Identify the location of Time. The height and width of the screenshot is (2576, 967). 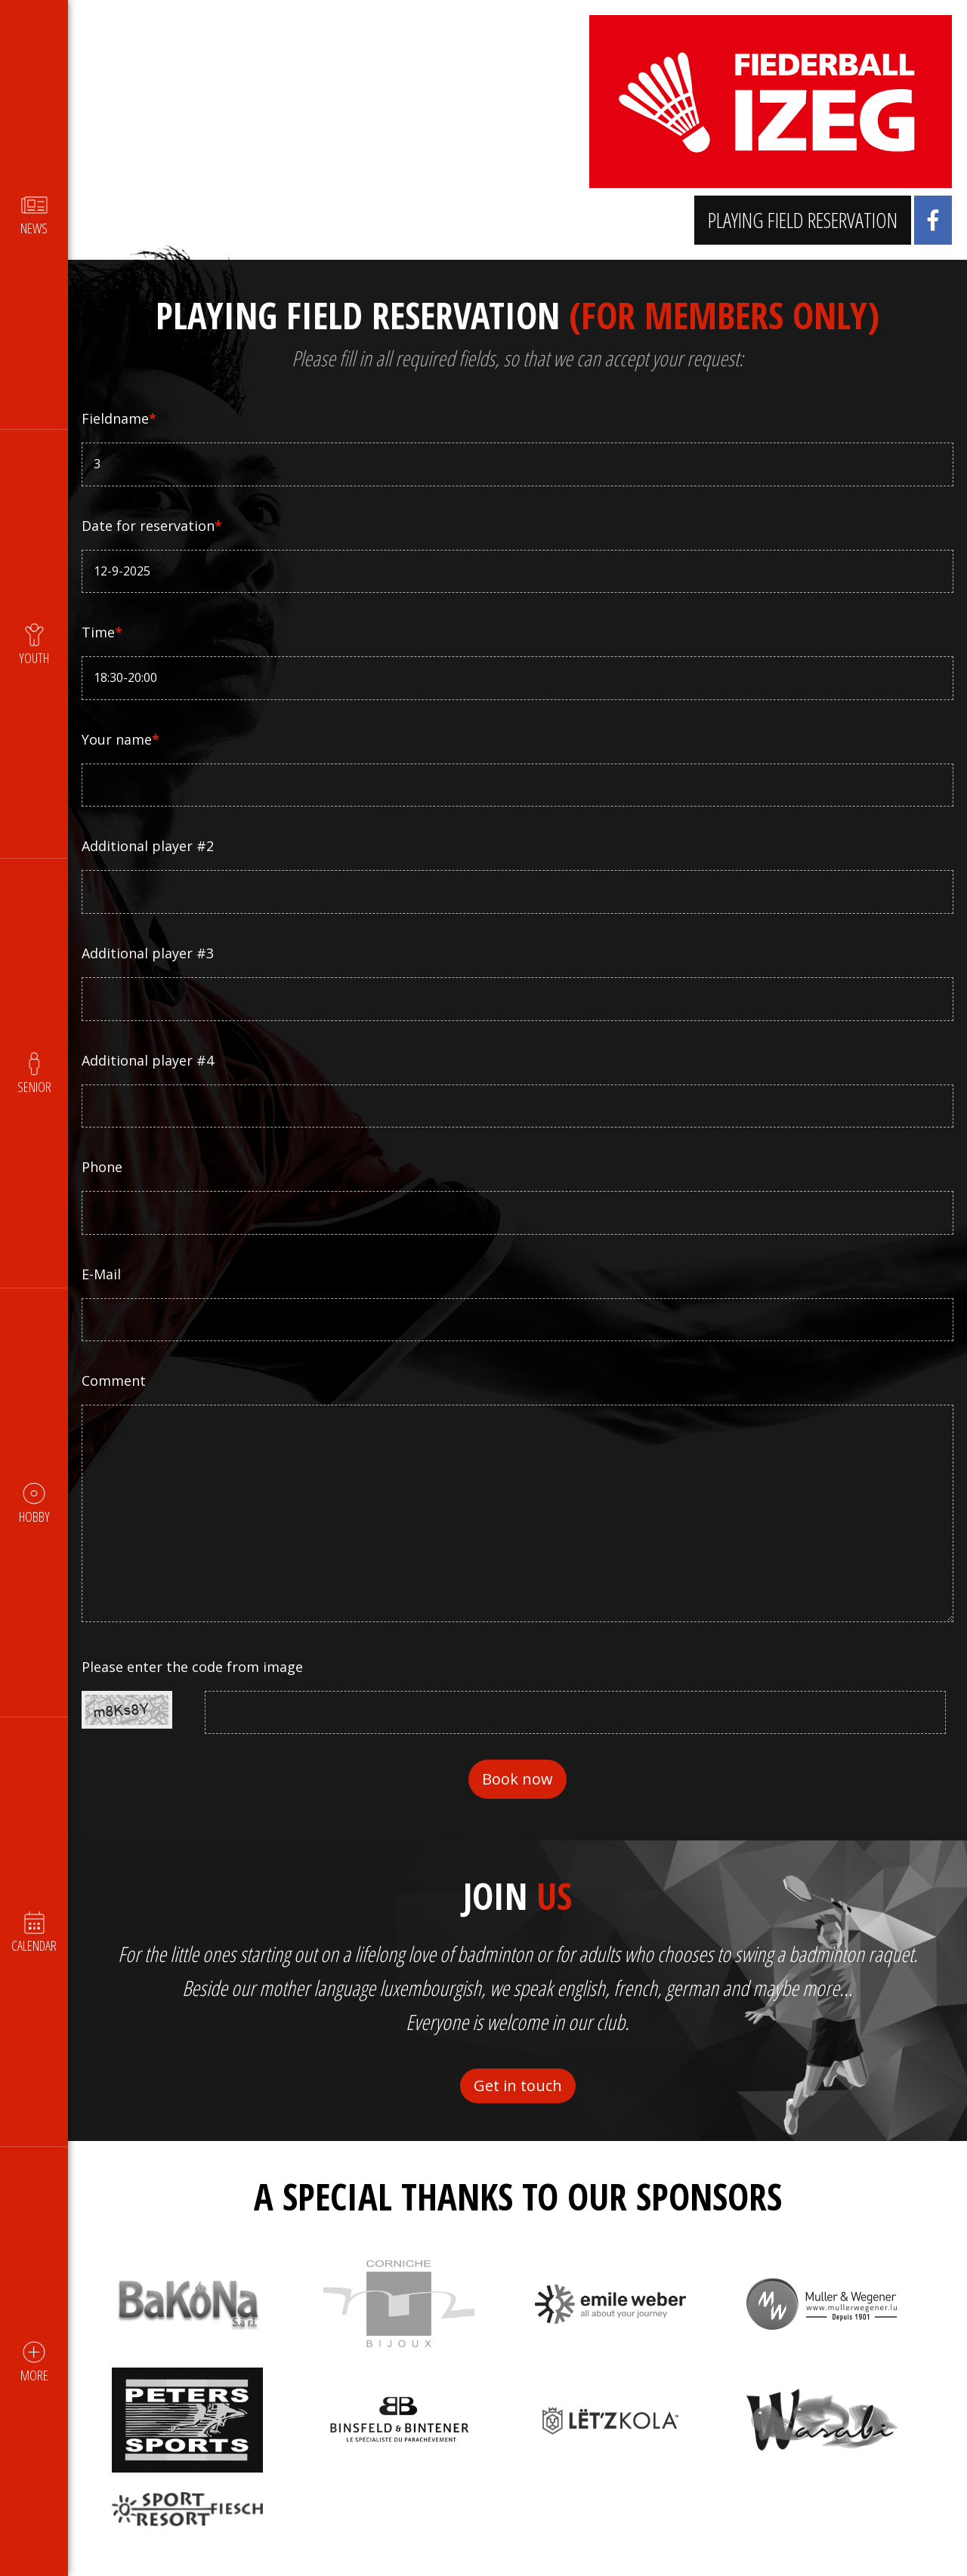
(103, 632).